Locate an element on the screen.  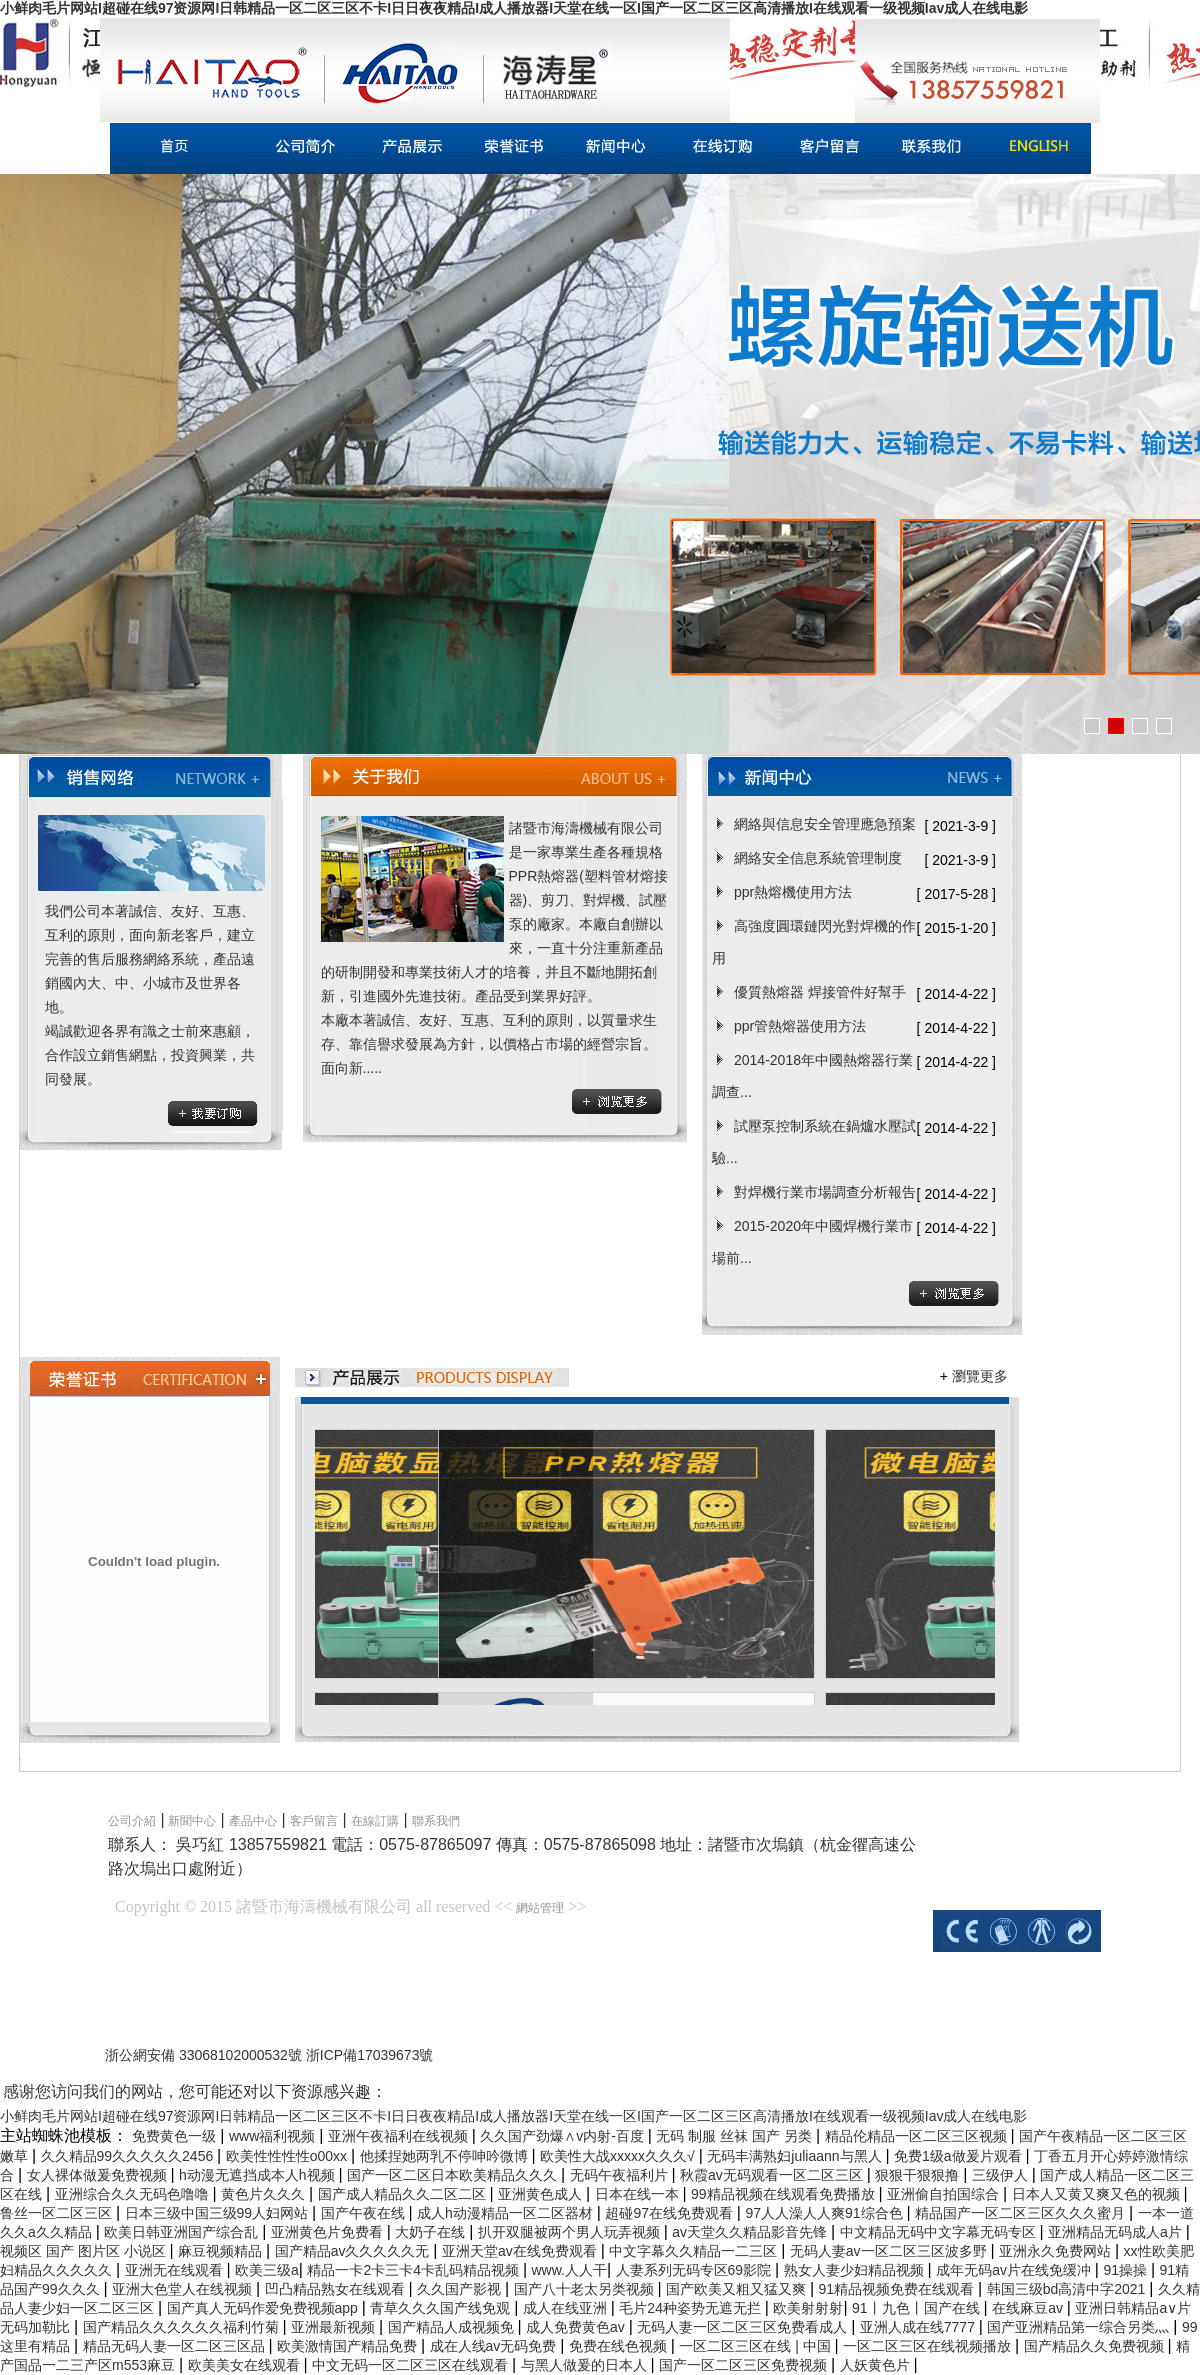
亚洲午夜福利在线视频 is located at coordinates (400, 2136).